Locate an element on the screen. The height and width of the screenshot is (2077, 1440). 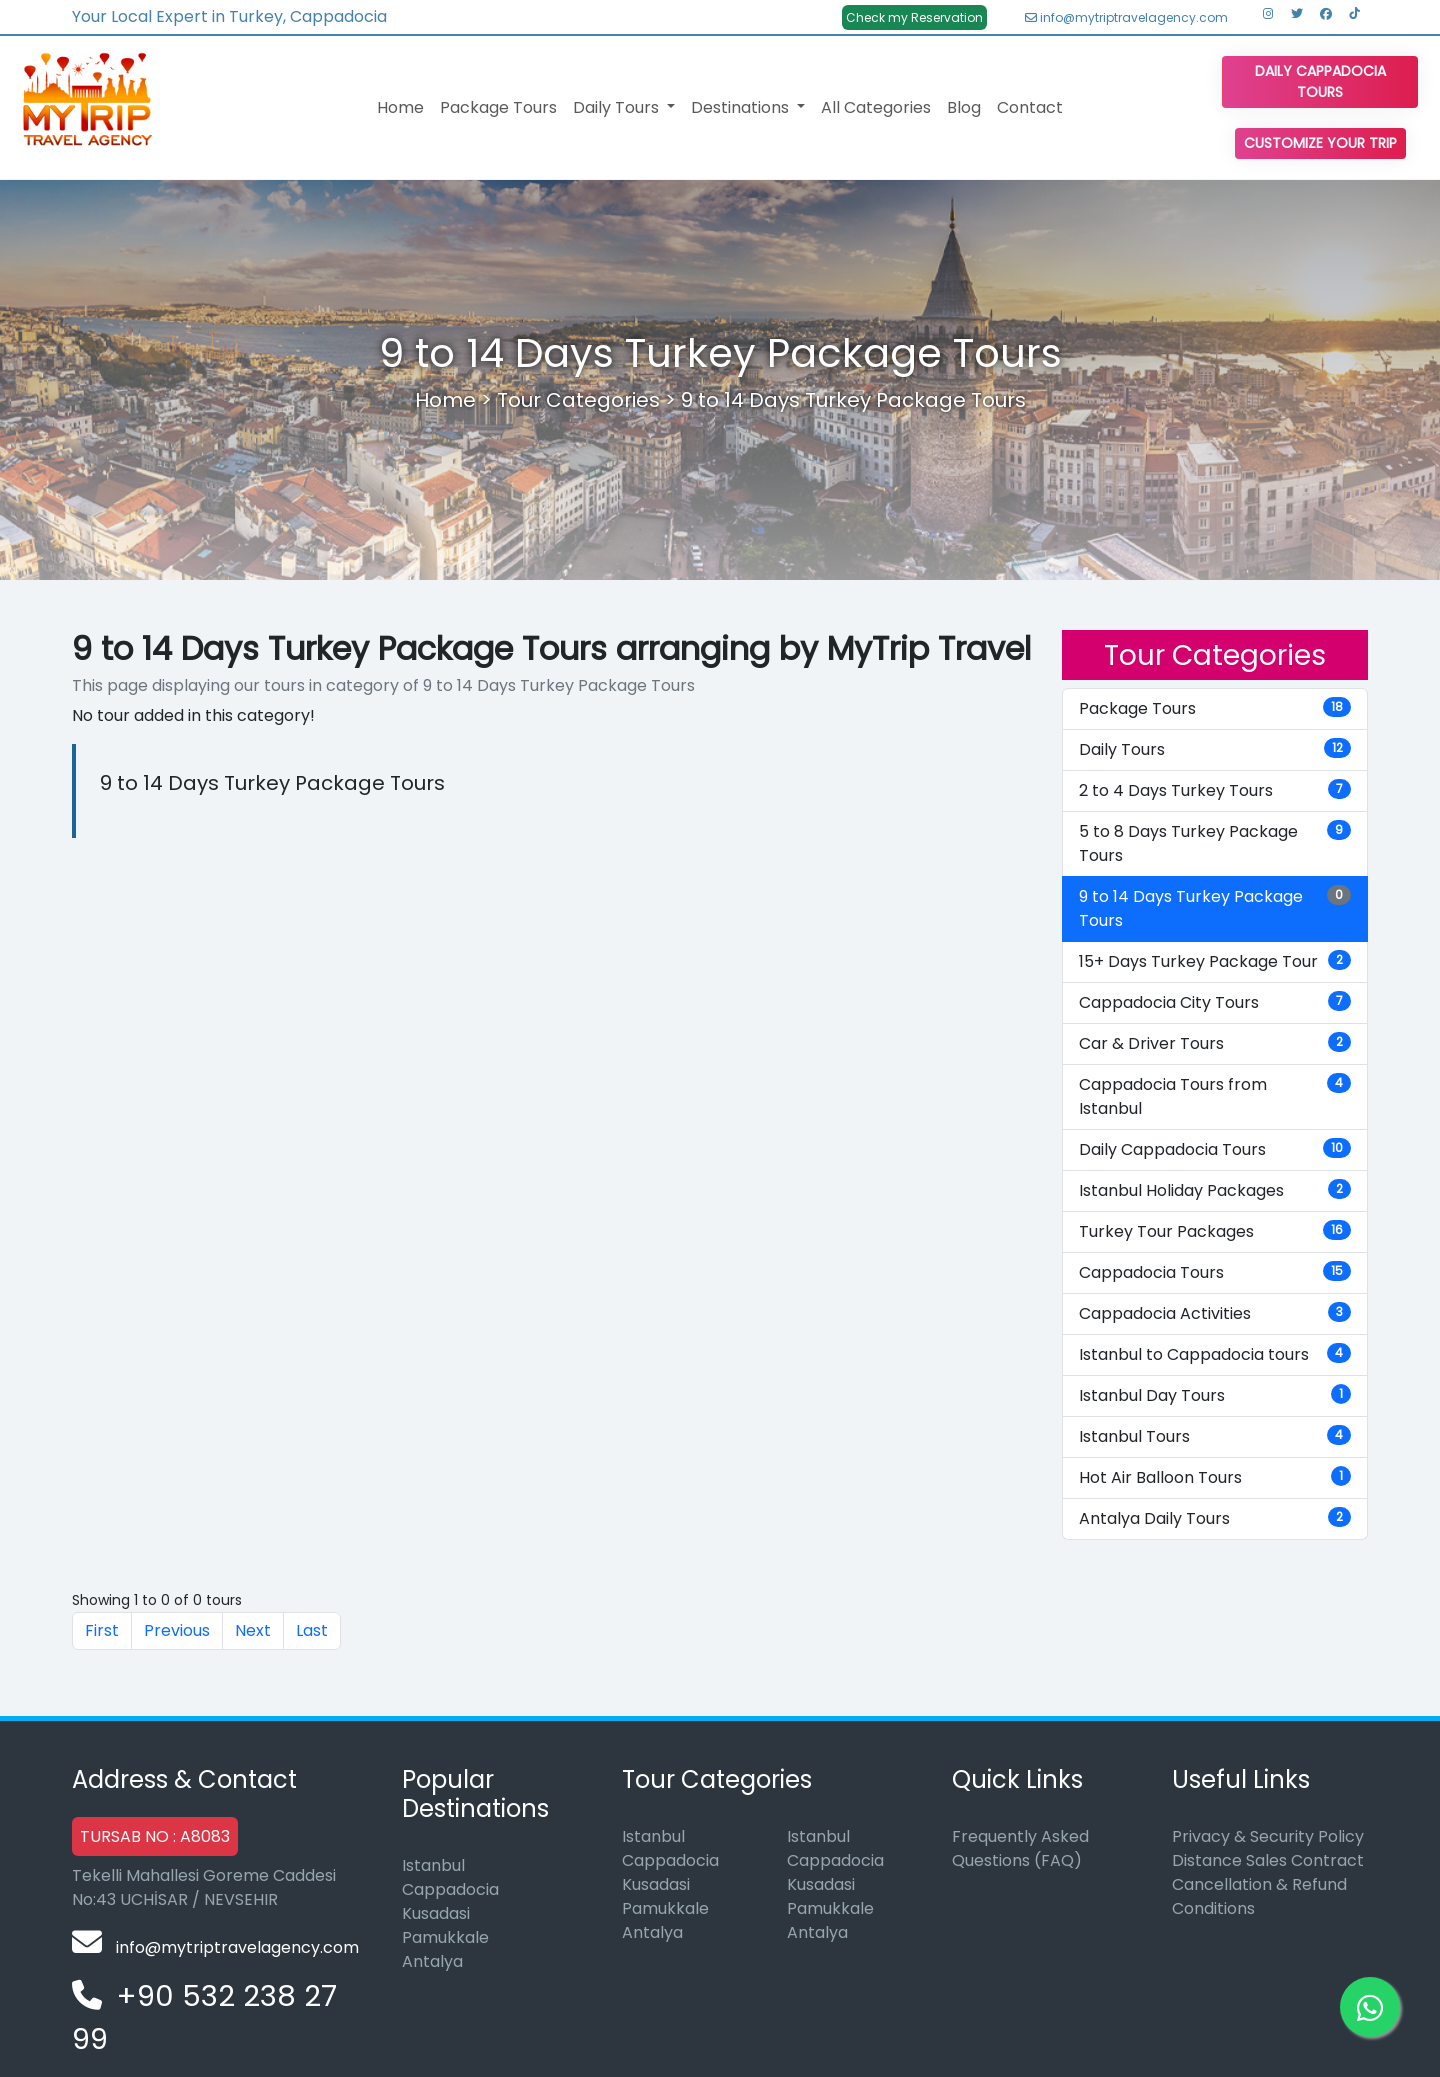
Kusadasi is located at coordinates (436, 1913).